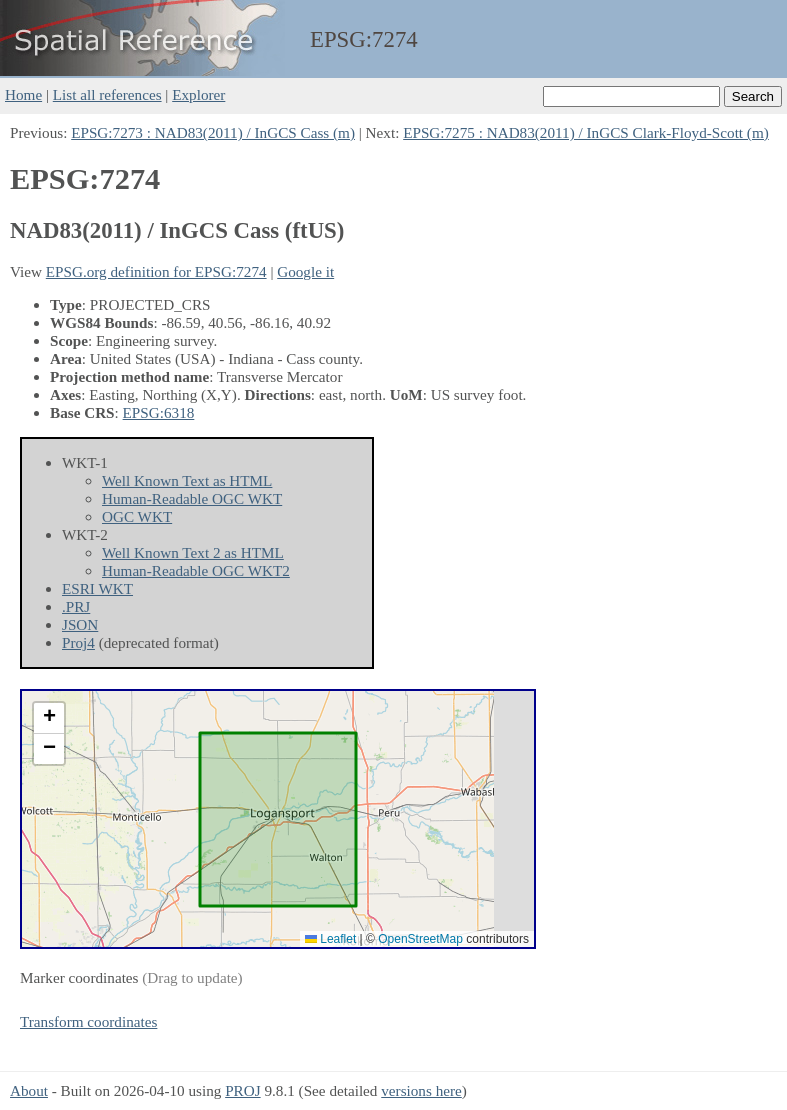  What do you see at coordinates (29, 1090) in the screenshot?
I see `About` at bounding box center [29, 1090].